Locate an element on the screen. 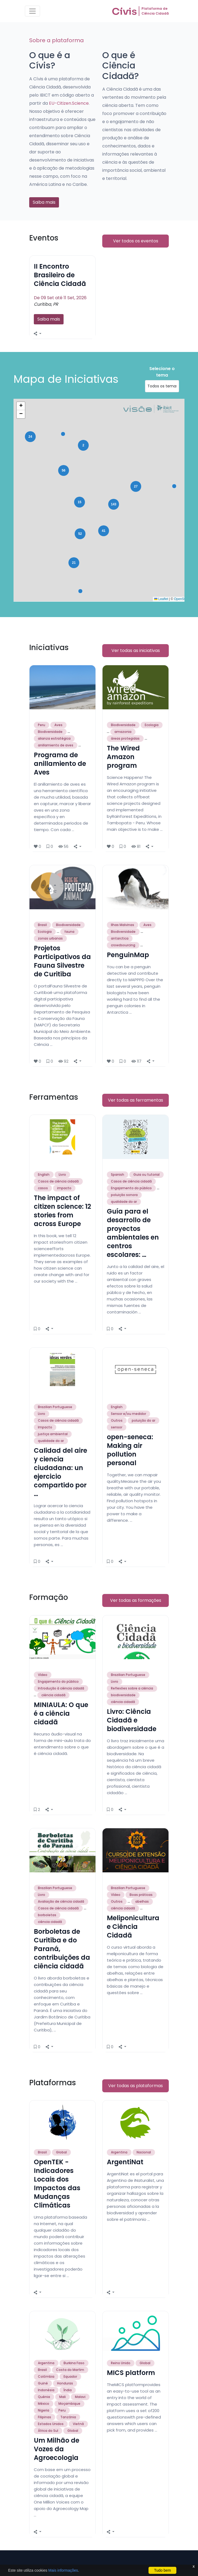 This screenshot has height=2576, width=198. ArgentiNat is located at coordinates (125, 2161).